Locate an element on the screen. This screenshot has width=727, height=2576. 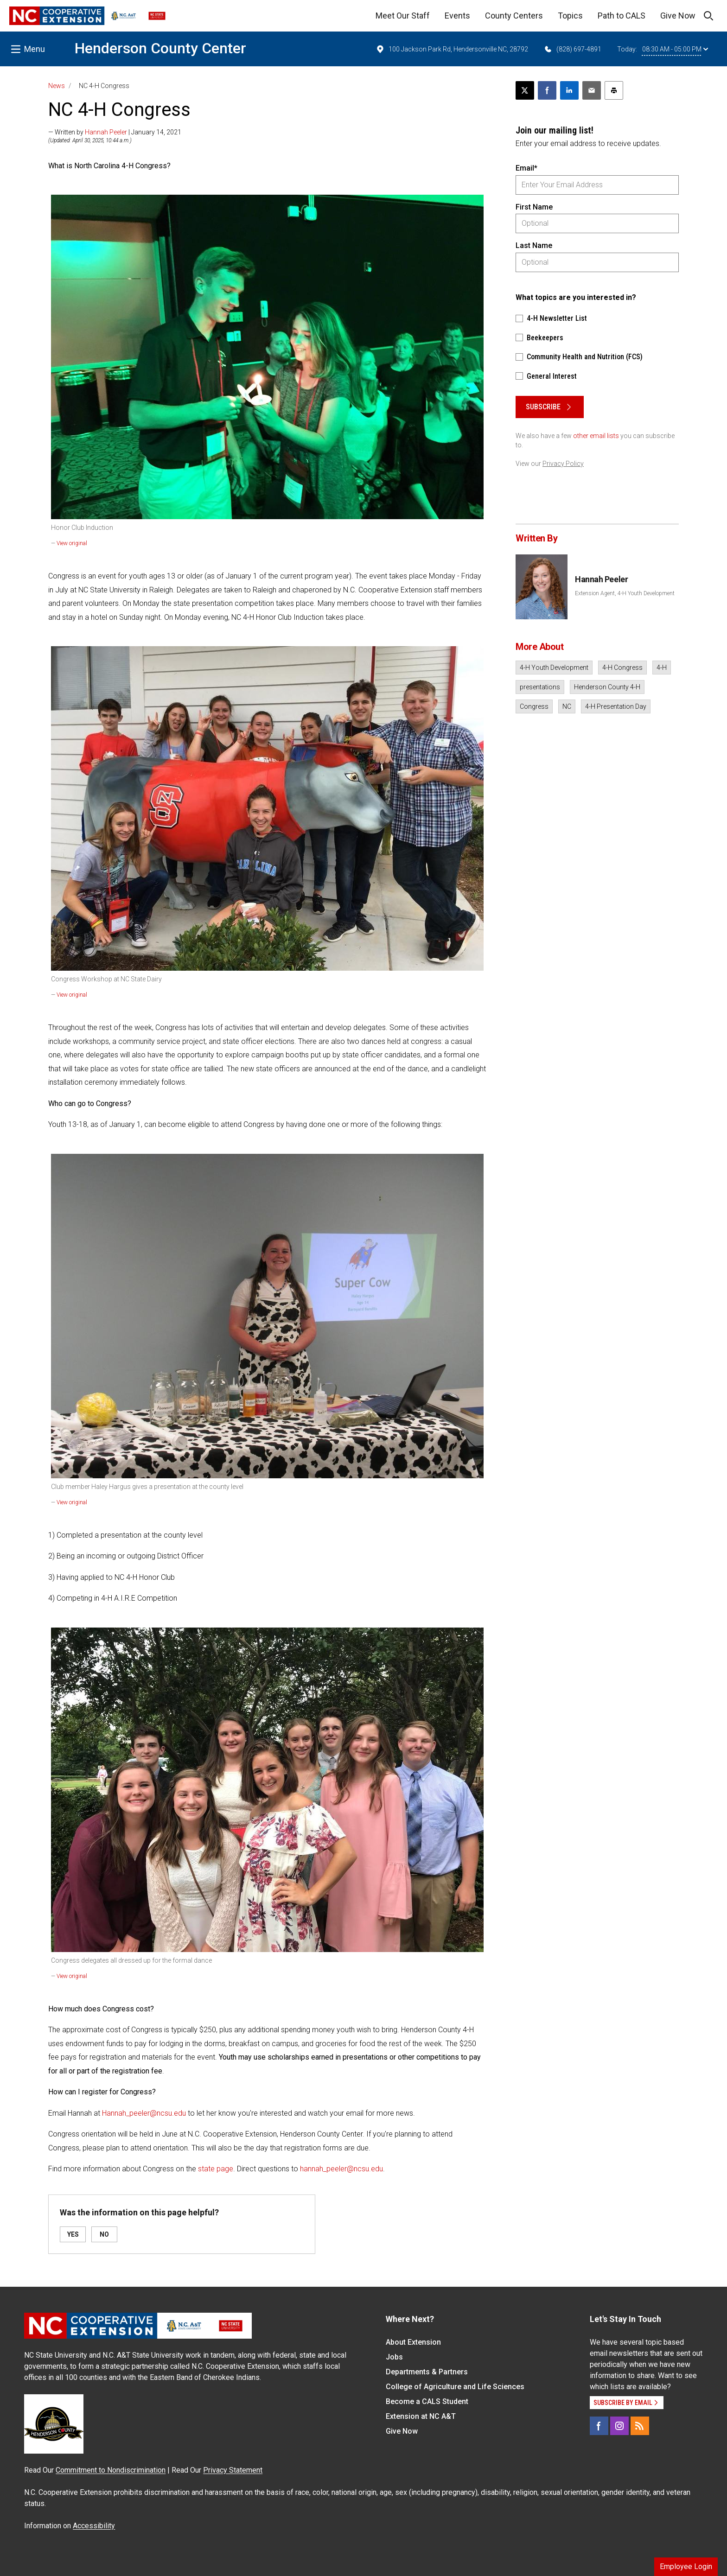
other email lists is located at coordinates (596, 435).